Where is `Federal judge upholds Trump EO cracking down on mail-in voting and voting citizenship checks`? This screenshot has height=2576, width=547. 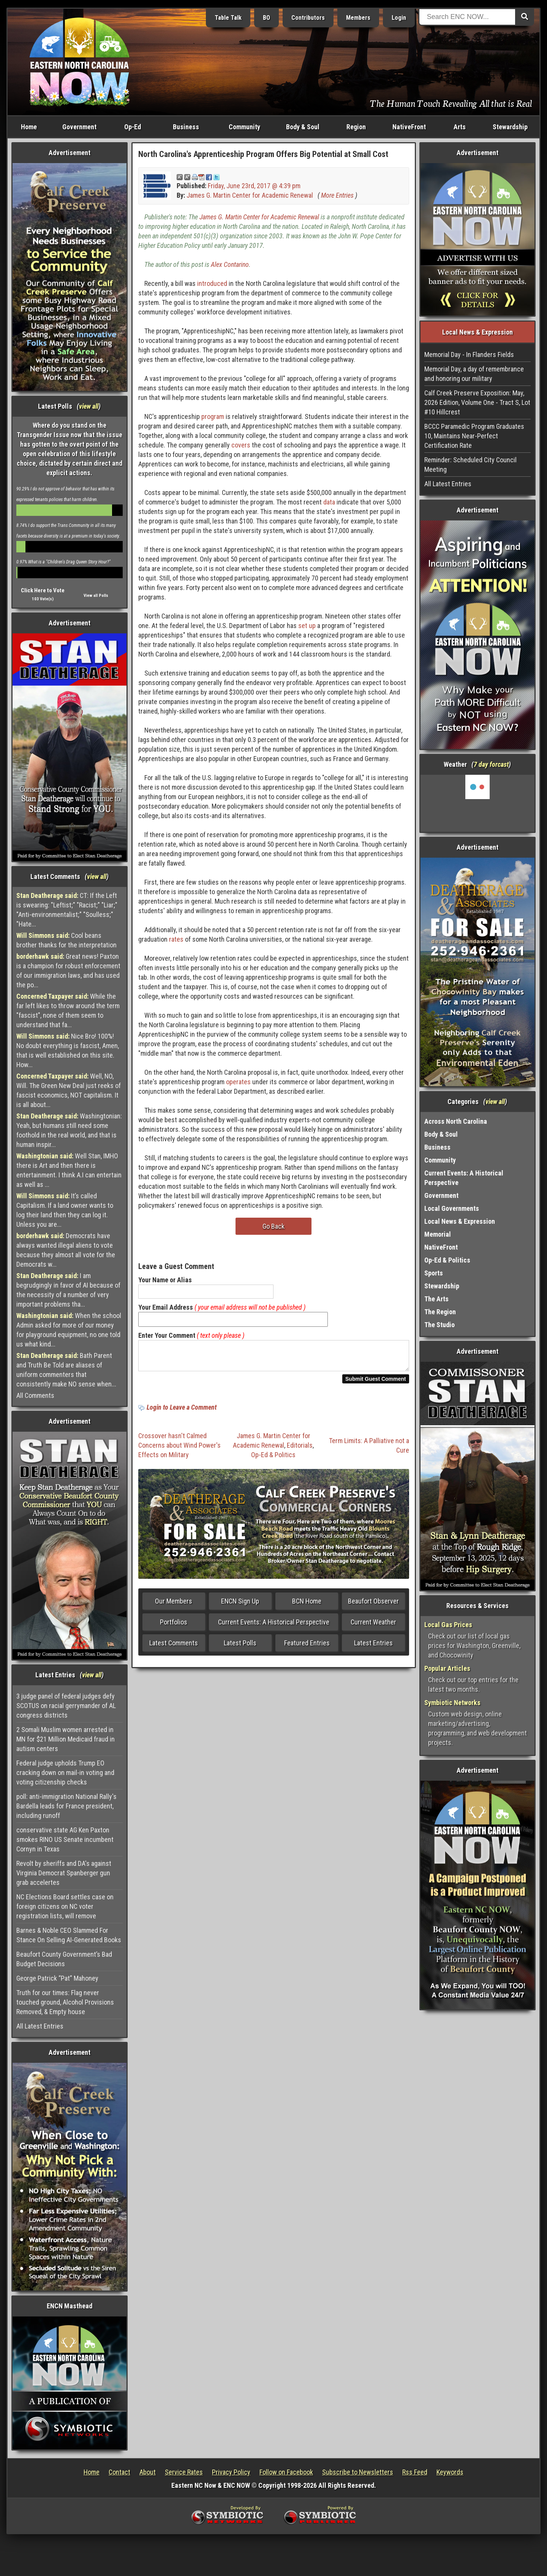
Federal judge upholds Trump EO cracking down on mail-in voting and voting citizenship checks is located at coordinates (65, 1772).